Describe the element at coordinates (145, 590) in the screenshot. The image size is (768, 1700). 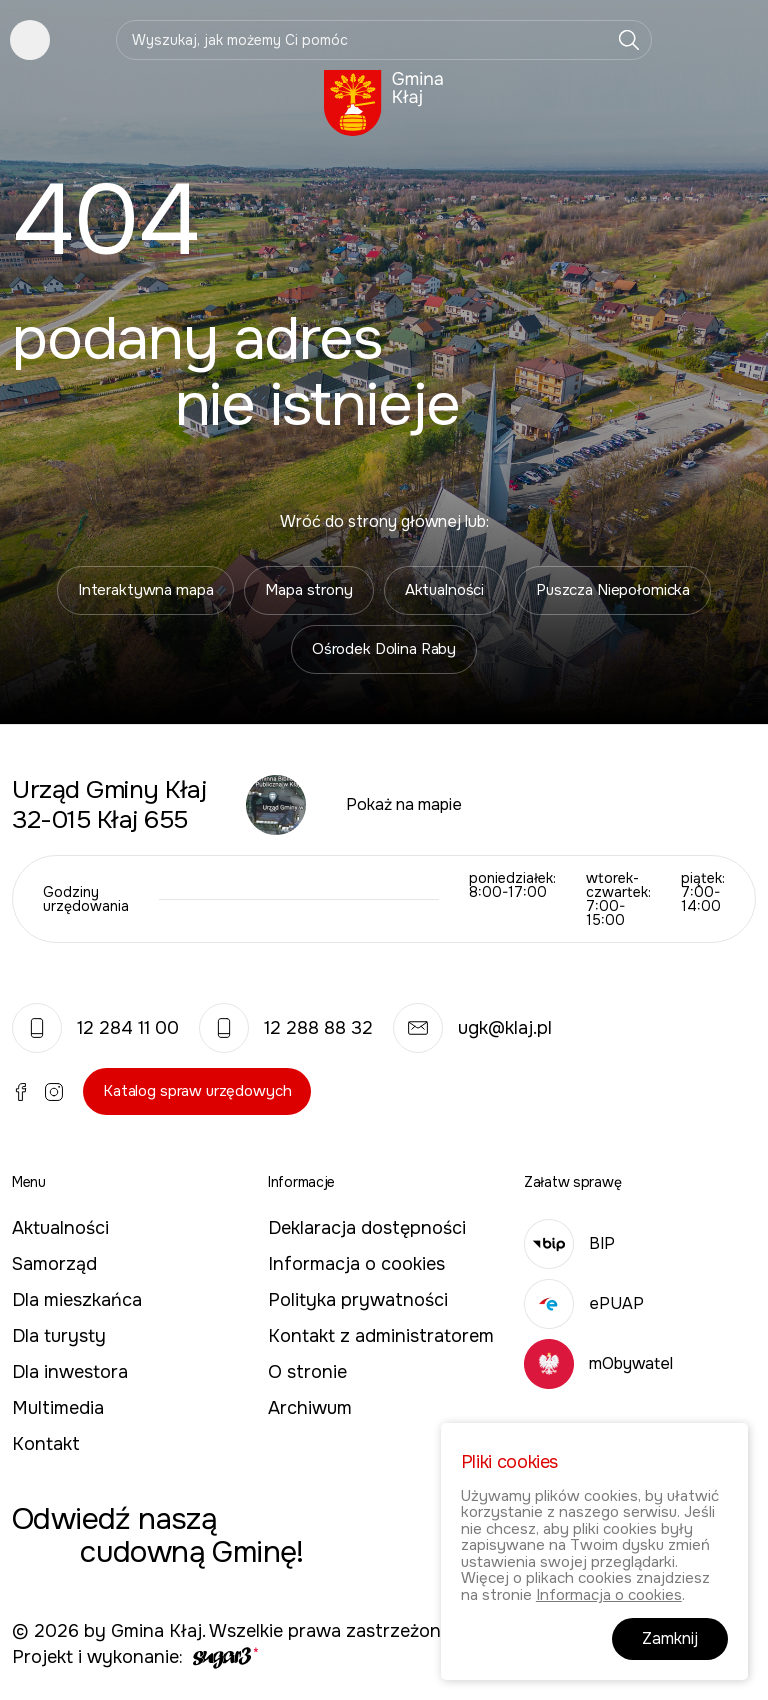
I see `Interaktywna mapa` at that location.